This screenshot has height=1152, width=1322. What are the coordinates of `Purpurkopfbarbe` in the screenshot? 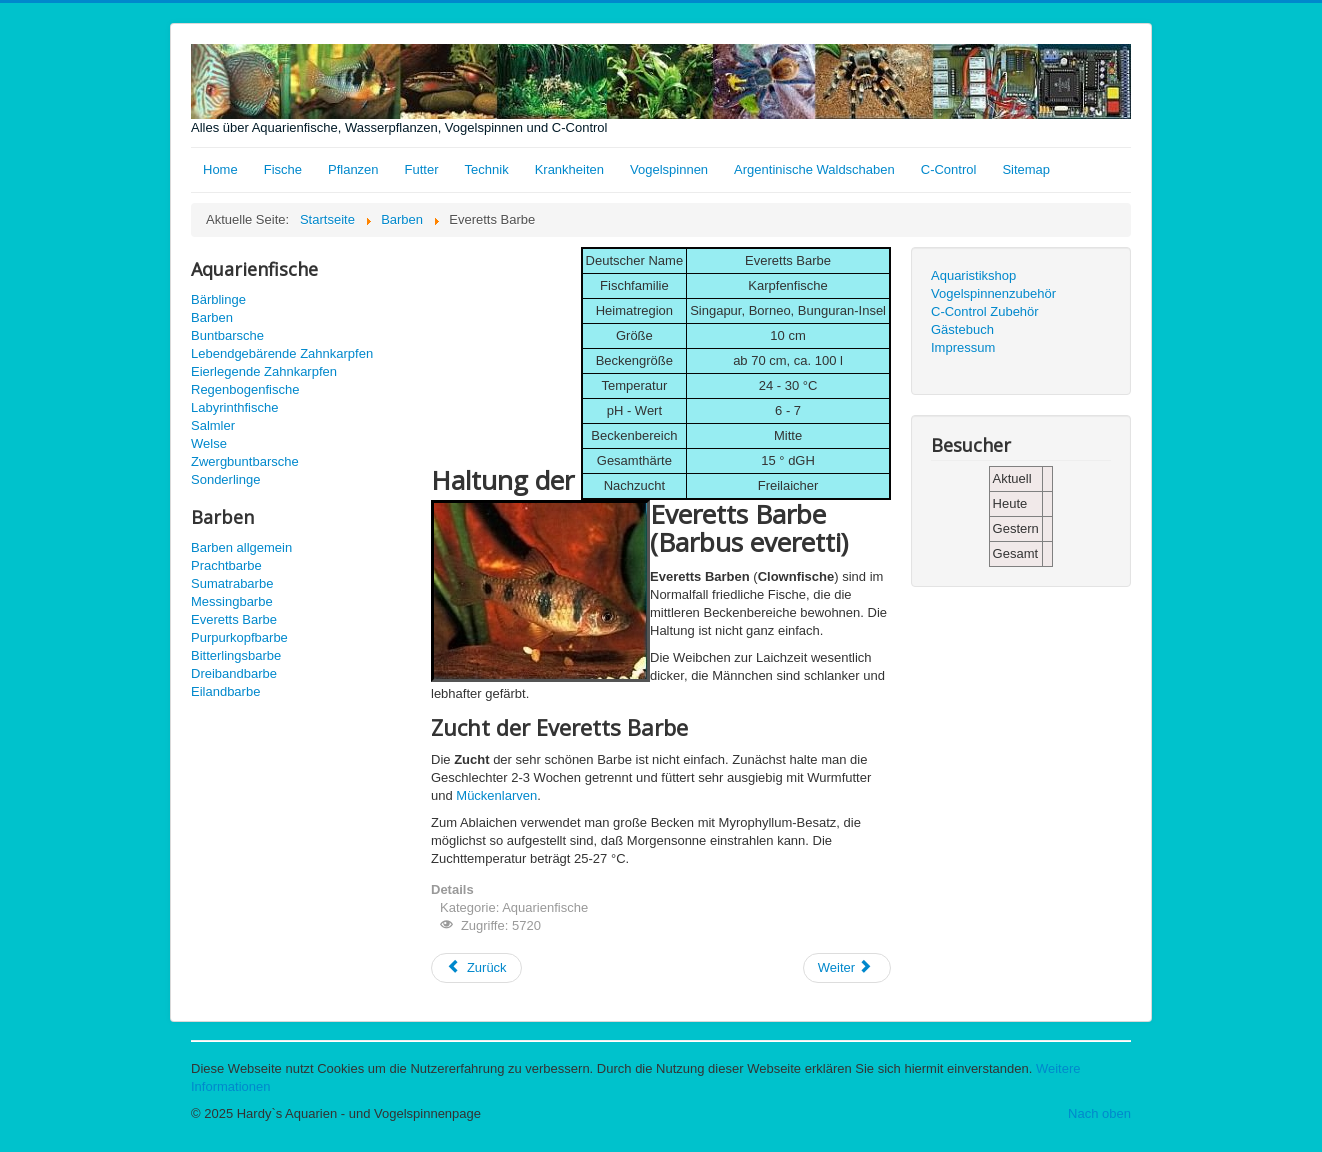 It's located at (239, 637).